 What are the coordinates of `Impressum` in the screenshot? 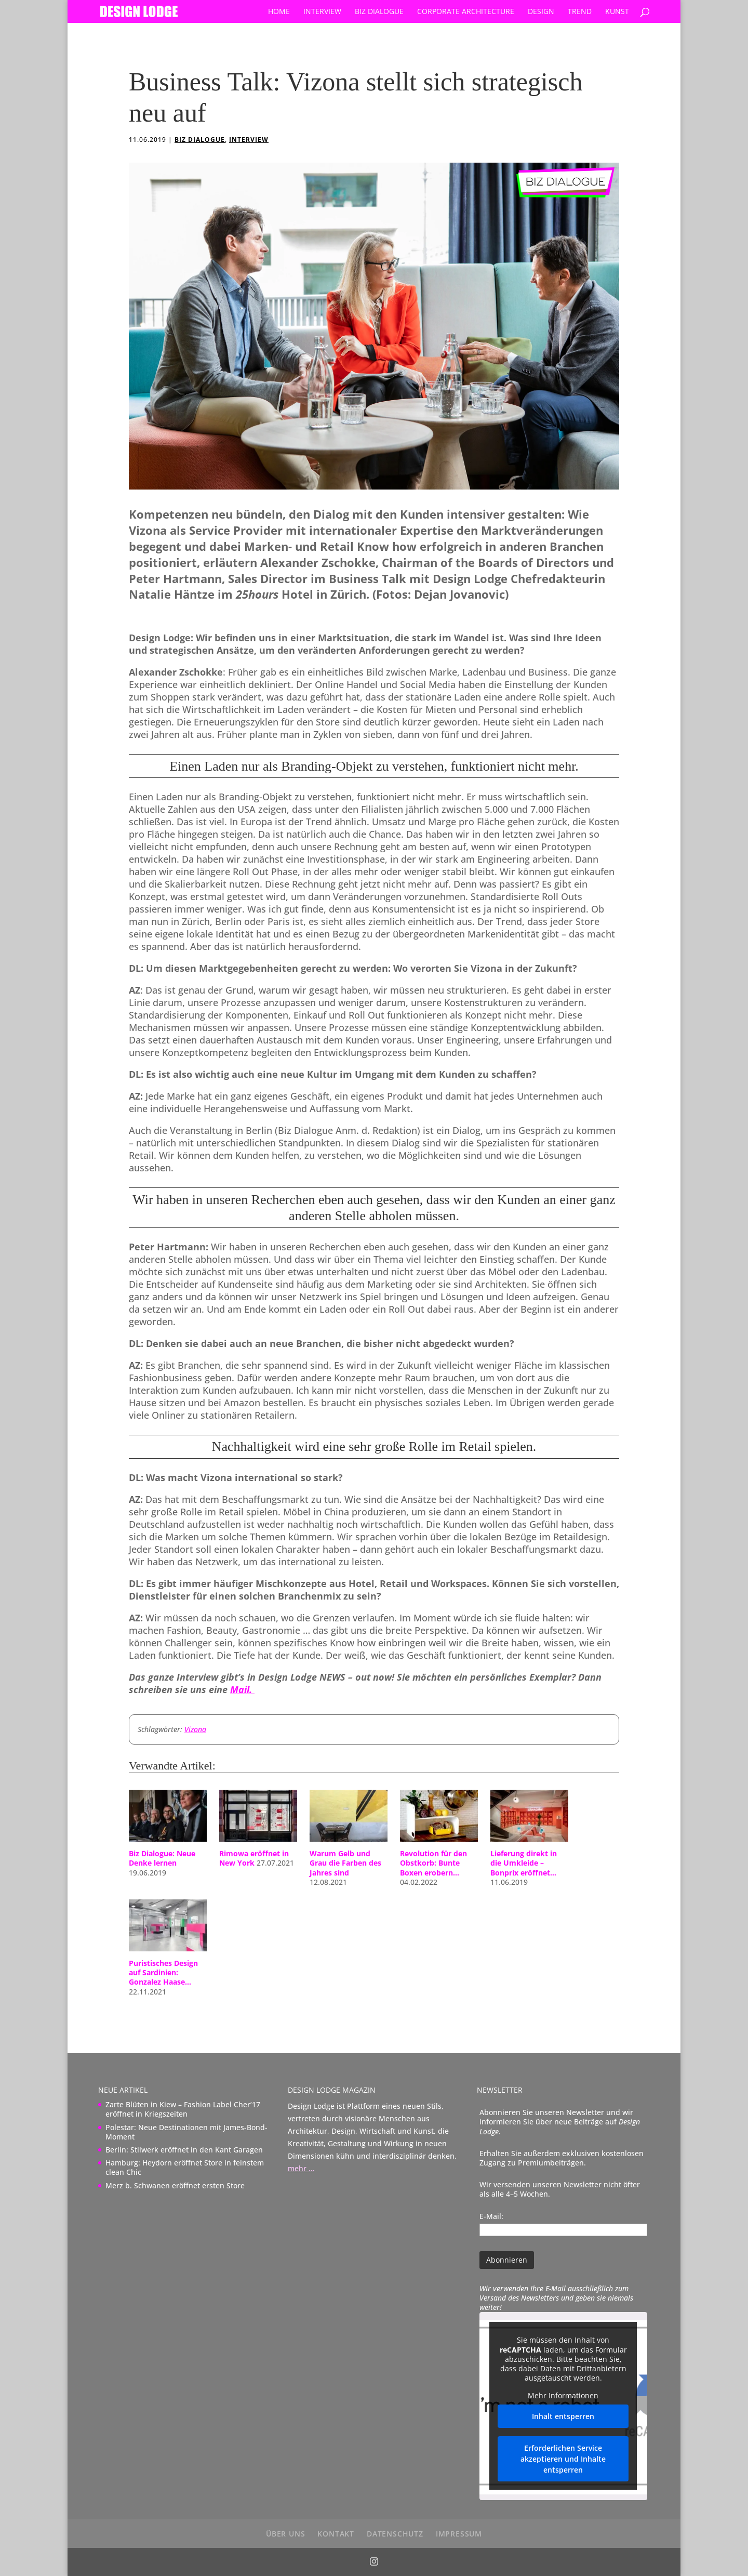 It's located at (459, 2534).